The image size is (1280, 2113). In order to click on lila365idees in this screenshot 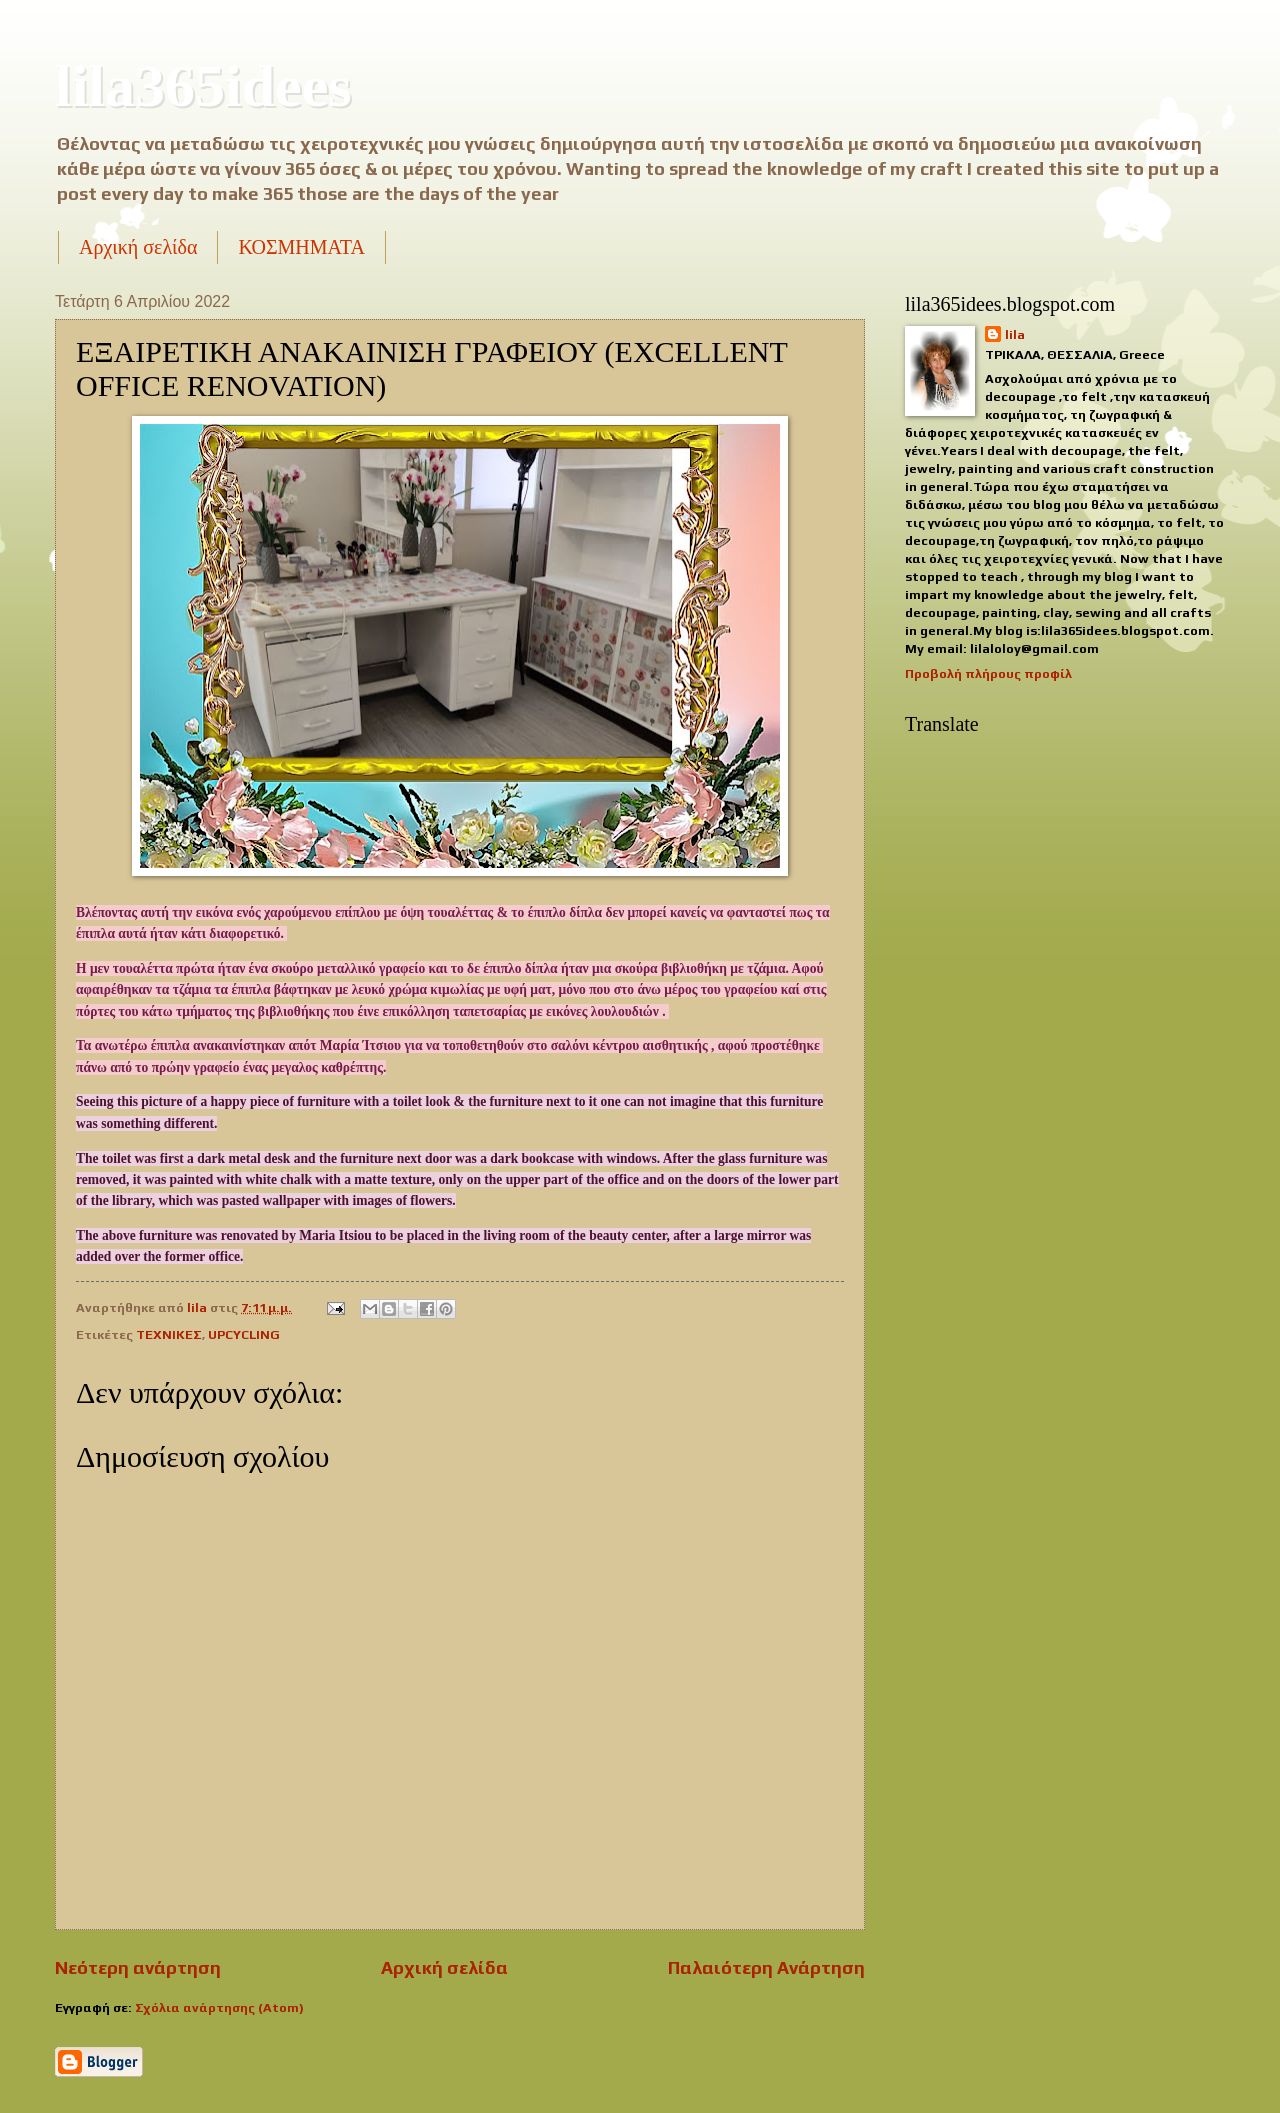, I will do `click(203, 86)`.